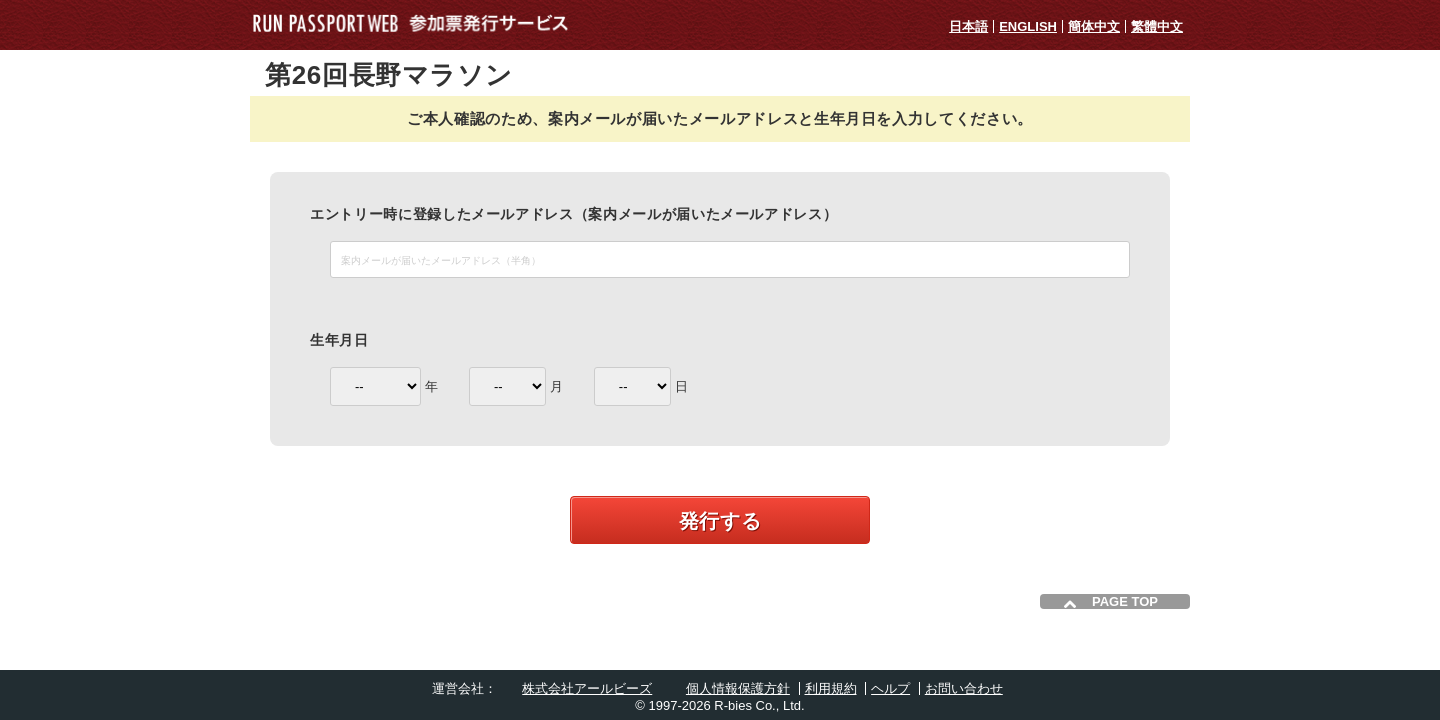 Image resolution: width=1440 pixels, height=720 pixels. I want to click on 個人情報保護方針, so click(738, 688).